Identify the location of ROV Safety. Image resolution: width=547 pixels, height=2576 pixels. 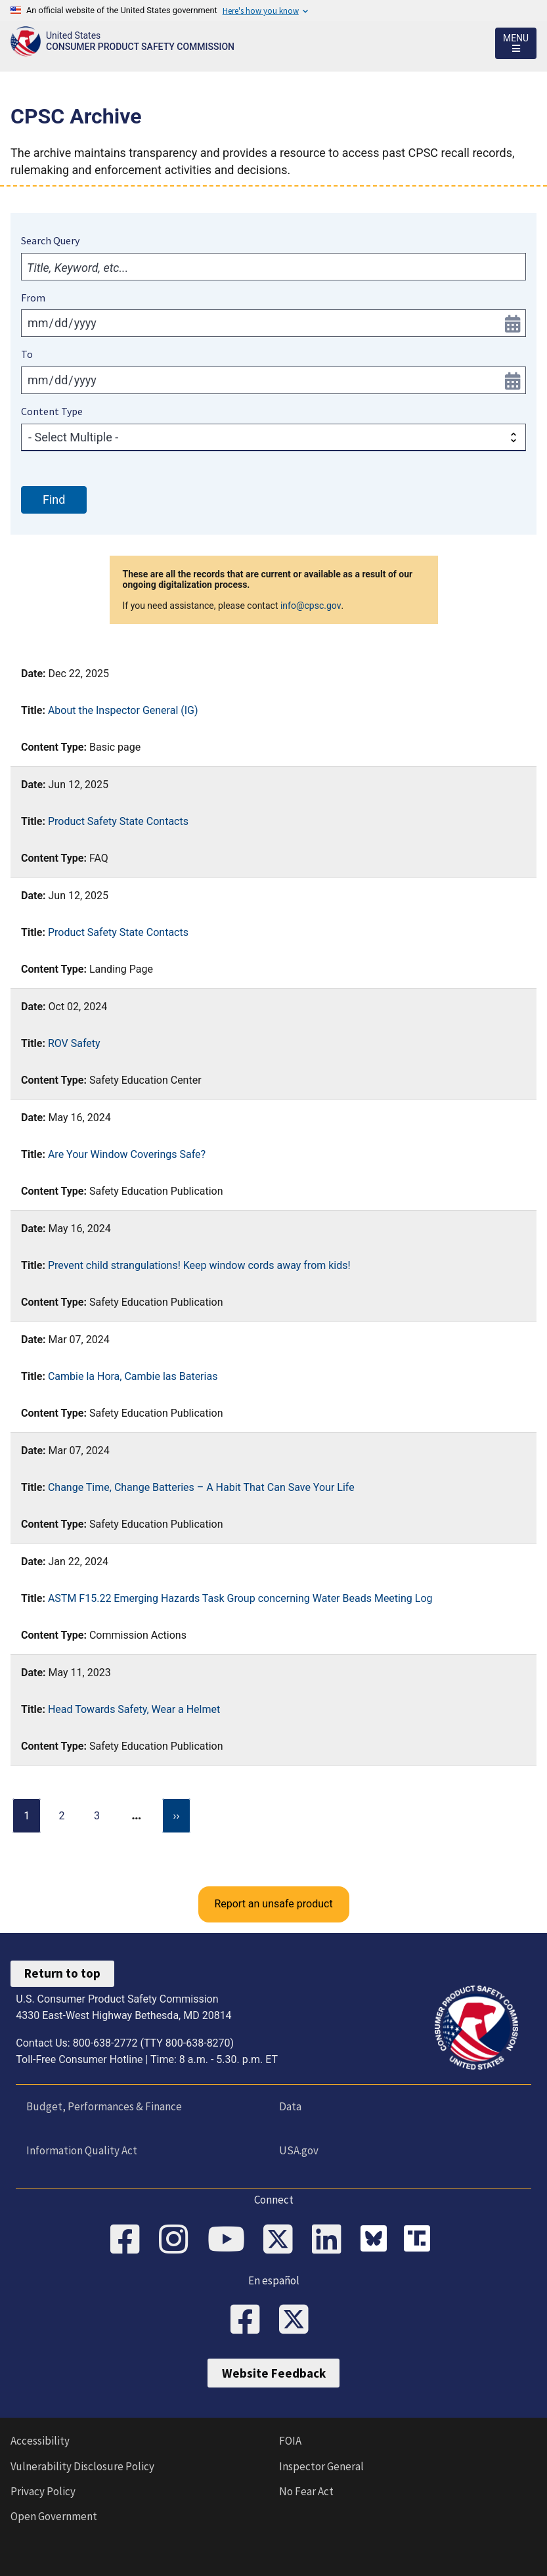
(74, 1043).